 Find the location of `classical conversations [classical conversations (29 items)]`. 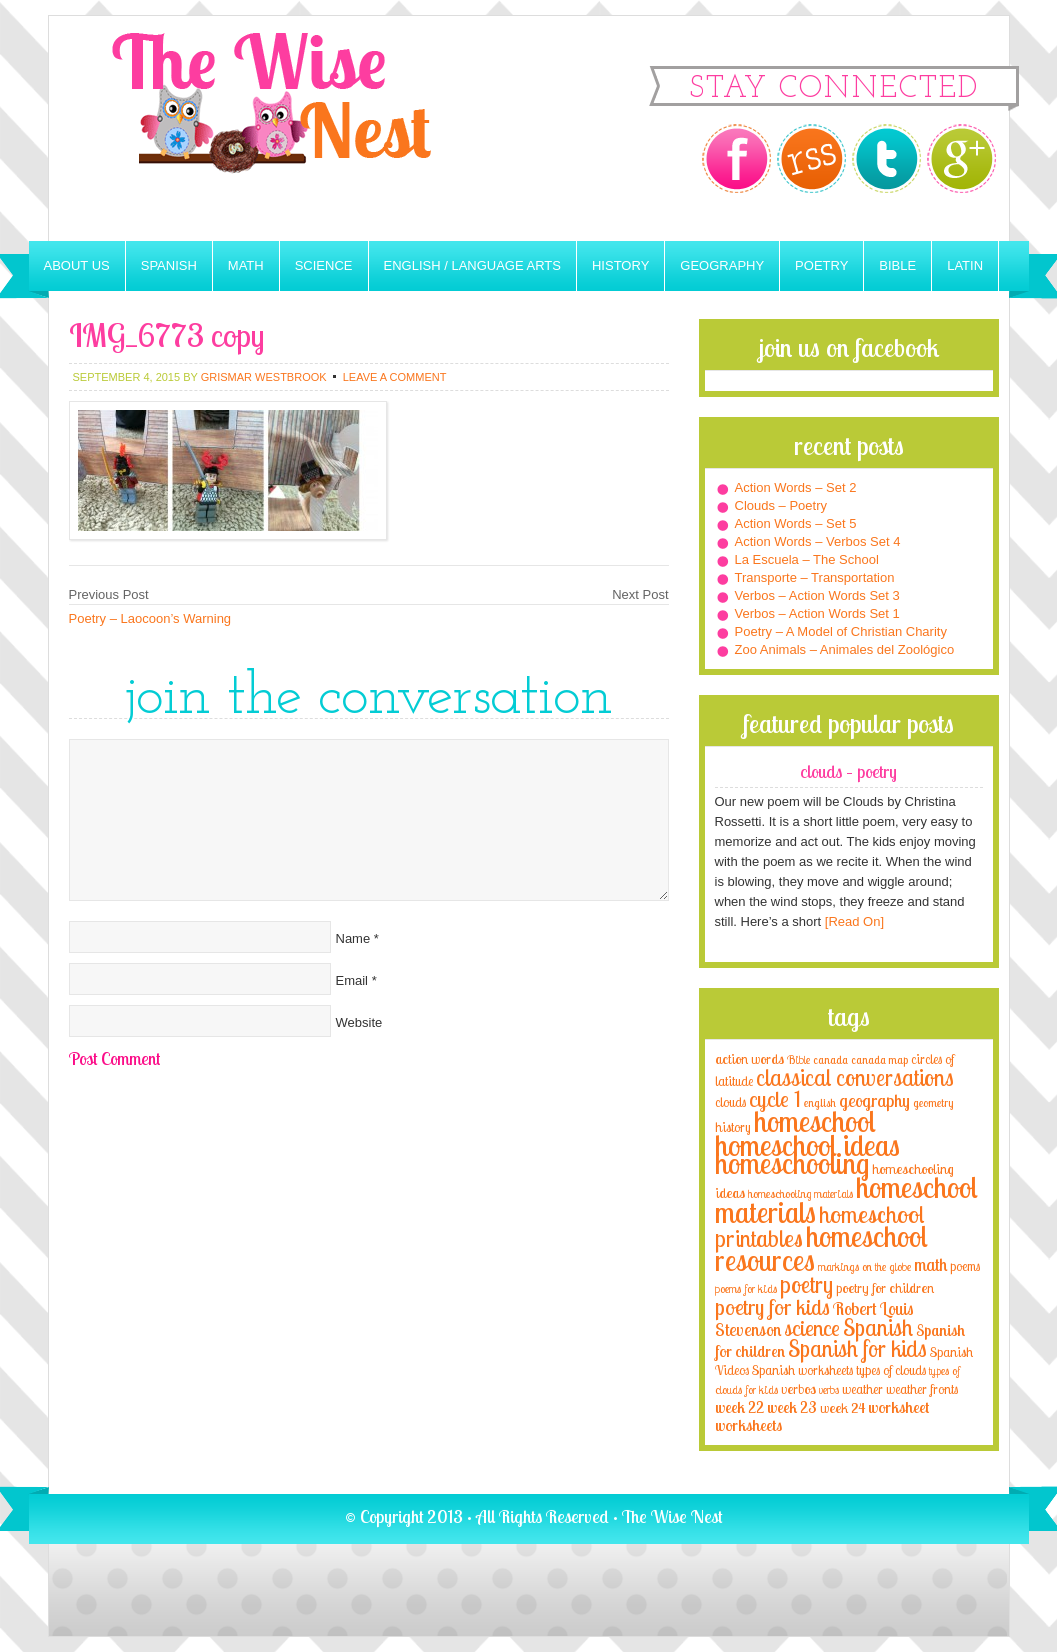

classical conversations [classical conversations (29 items)] is located at coordinates (855, 1077).